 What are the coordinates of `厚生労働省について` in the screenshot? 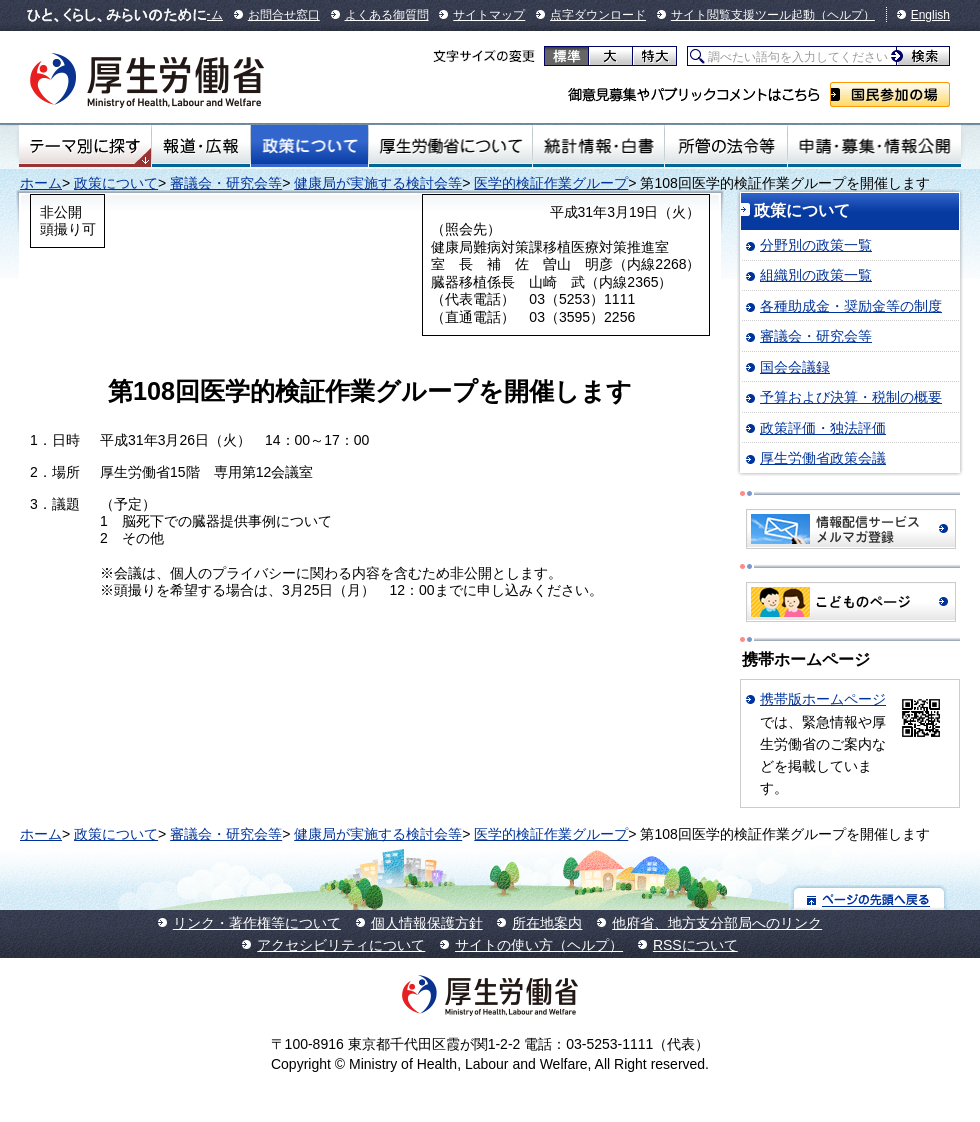 It's located at (451, 146).